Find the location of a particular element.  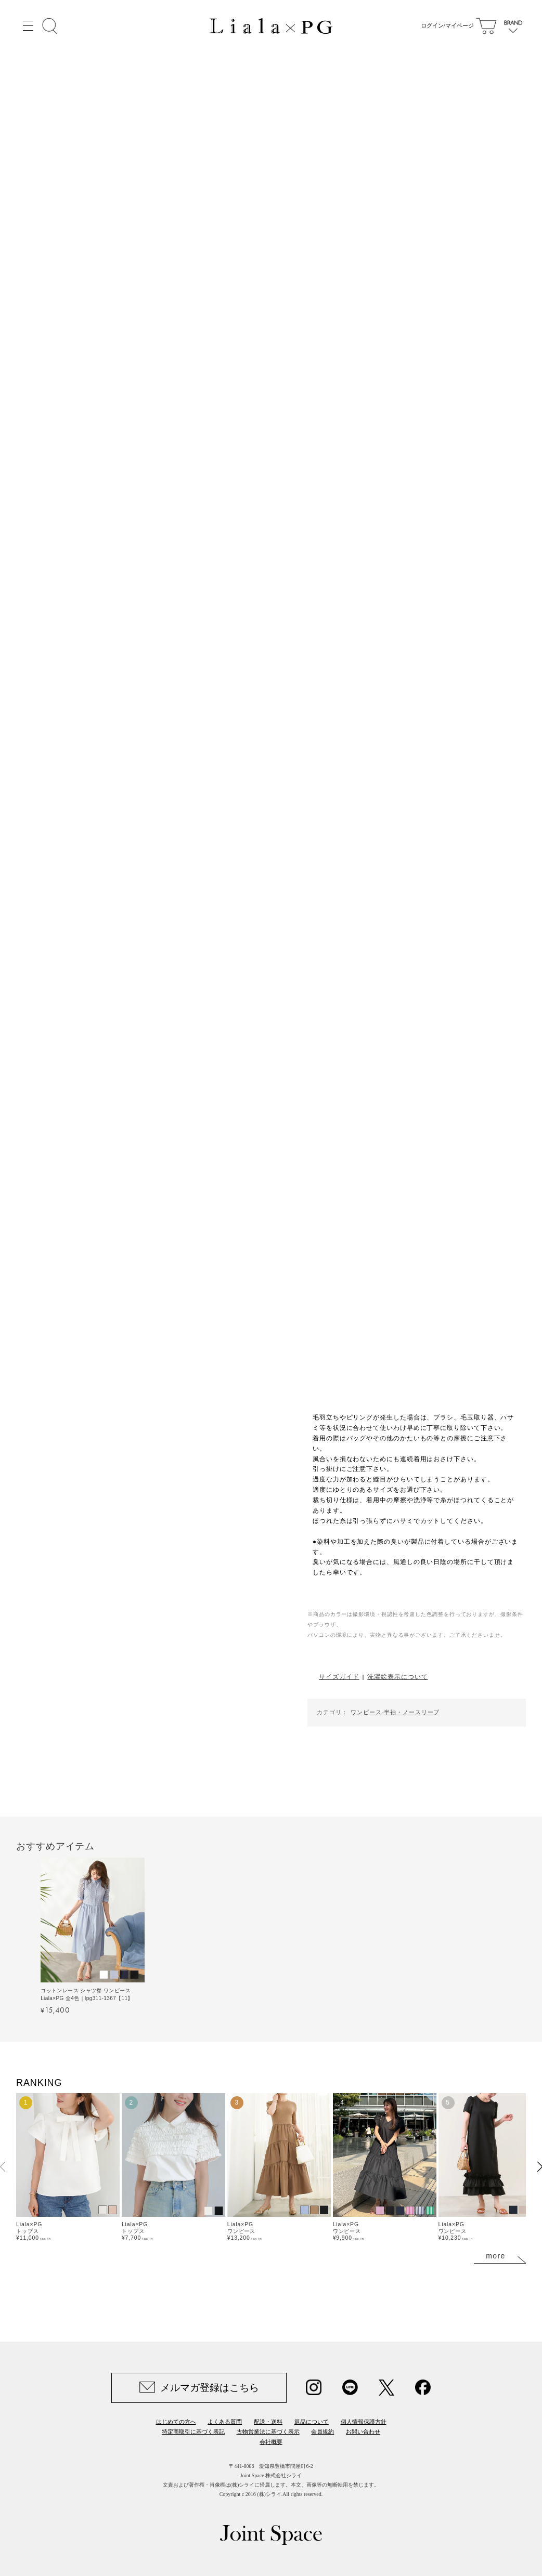

配送・送料 is located at coordinates (268, 2422).